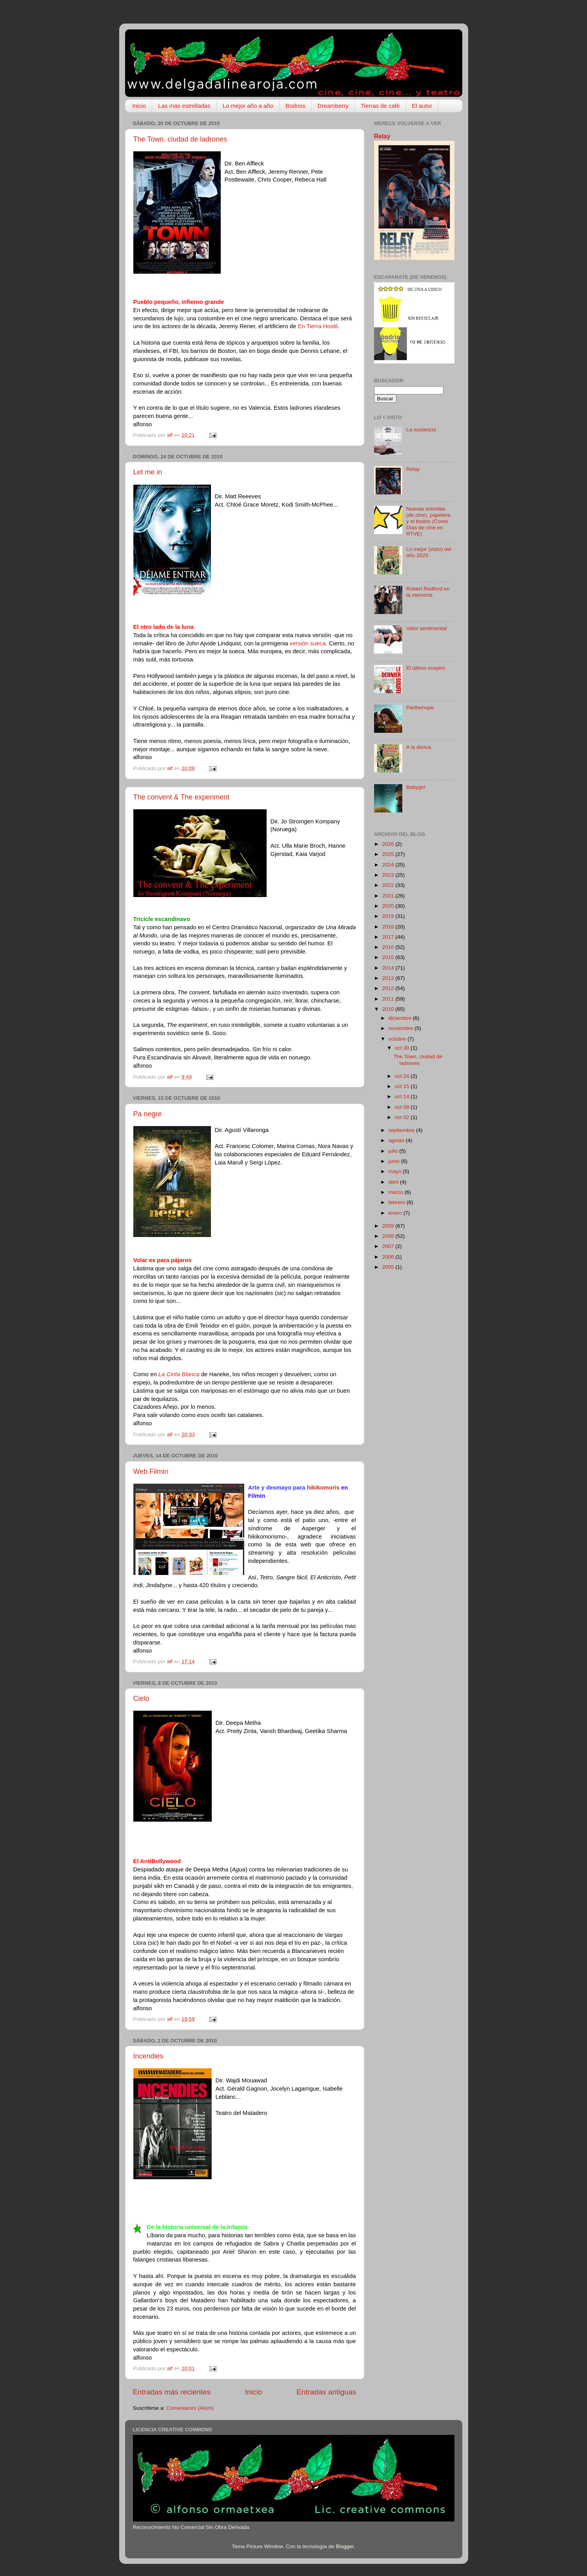  I want to click on Lo mejor año a año, so click(248, 105).